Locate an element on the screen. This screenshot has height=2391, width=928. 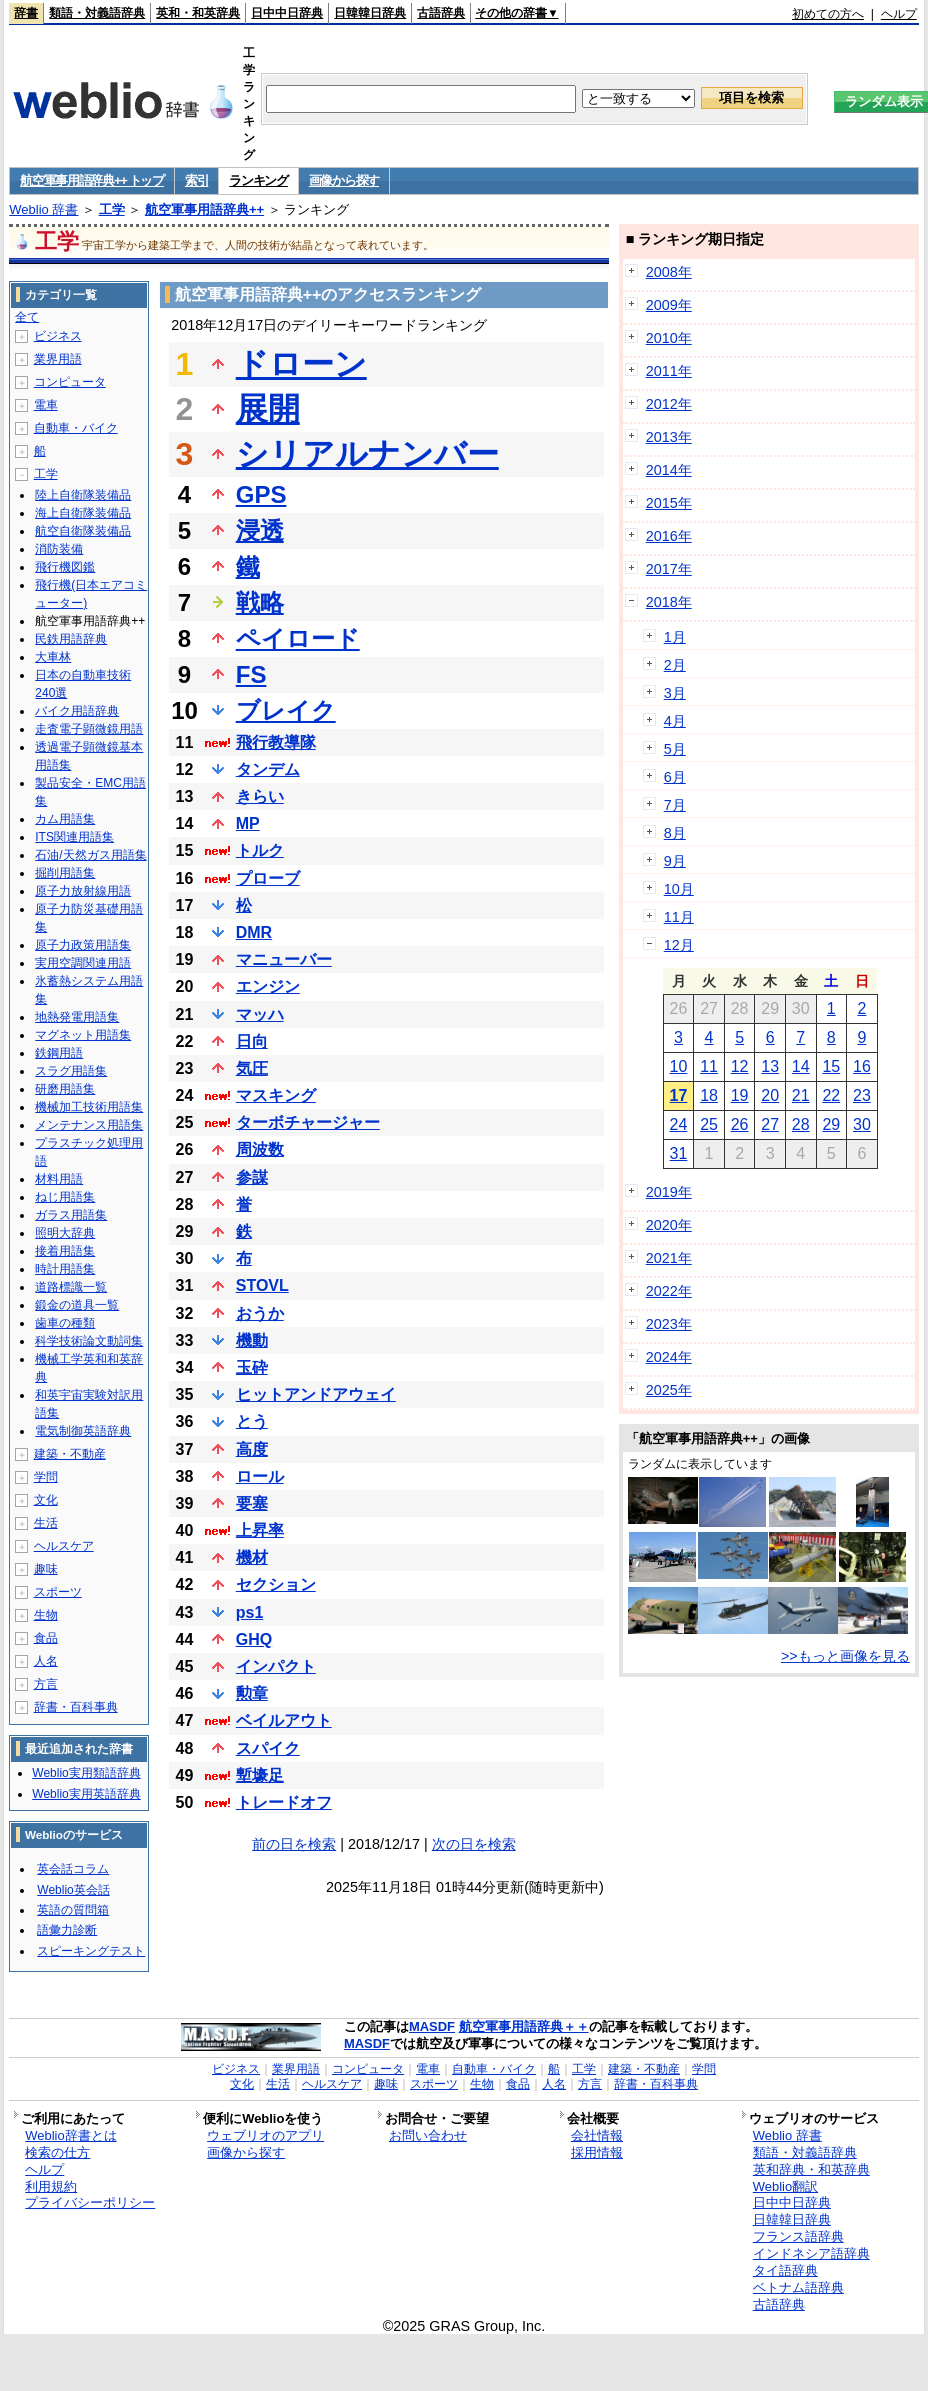
トレードオフ is located at coordinates (284, 1802).